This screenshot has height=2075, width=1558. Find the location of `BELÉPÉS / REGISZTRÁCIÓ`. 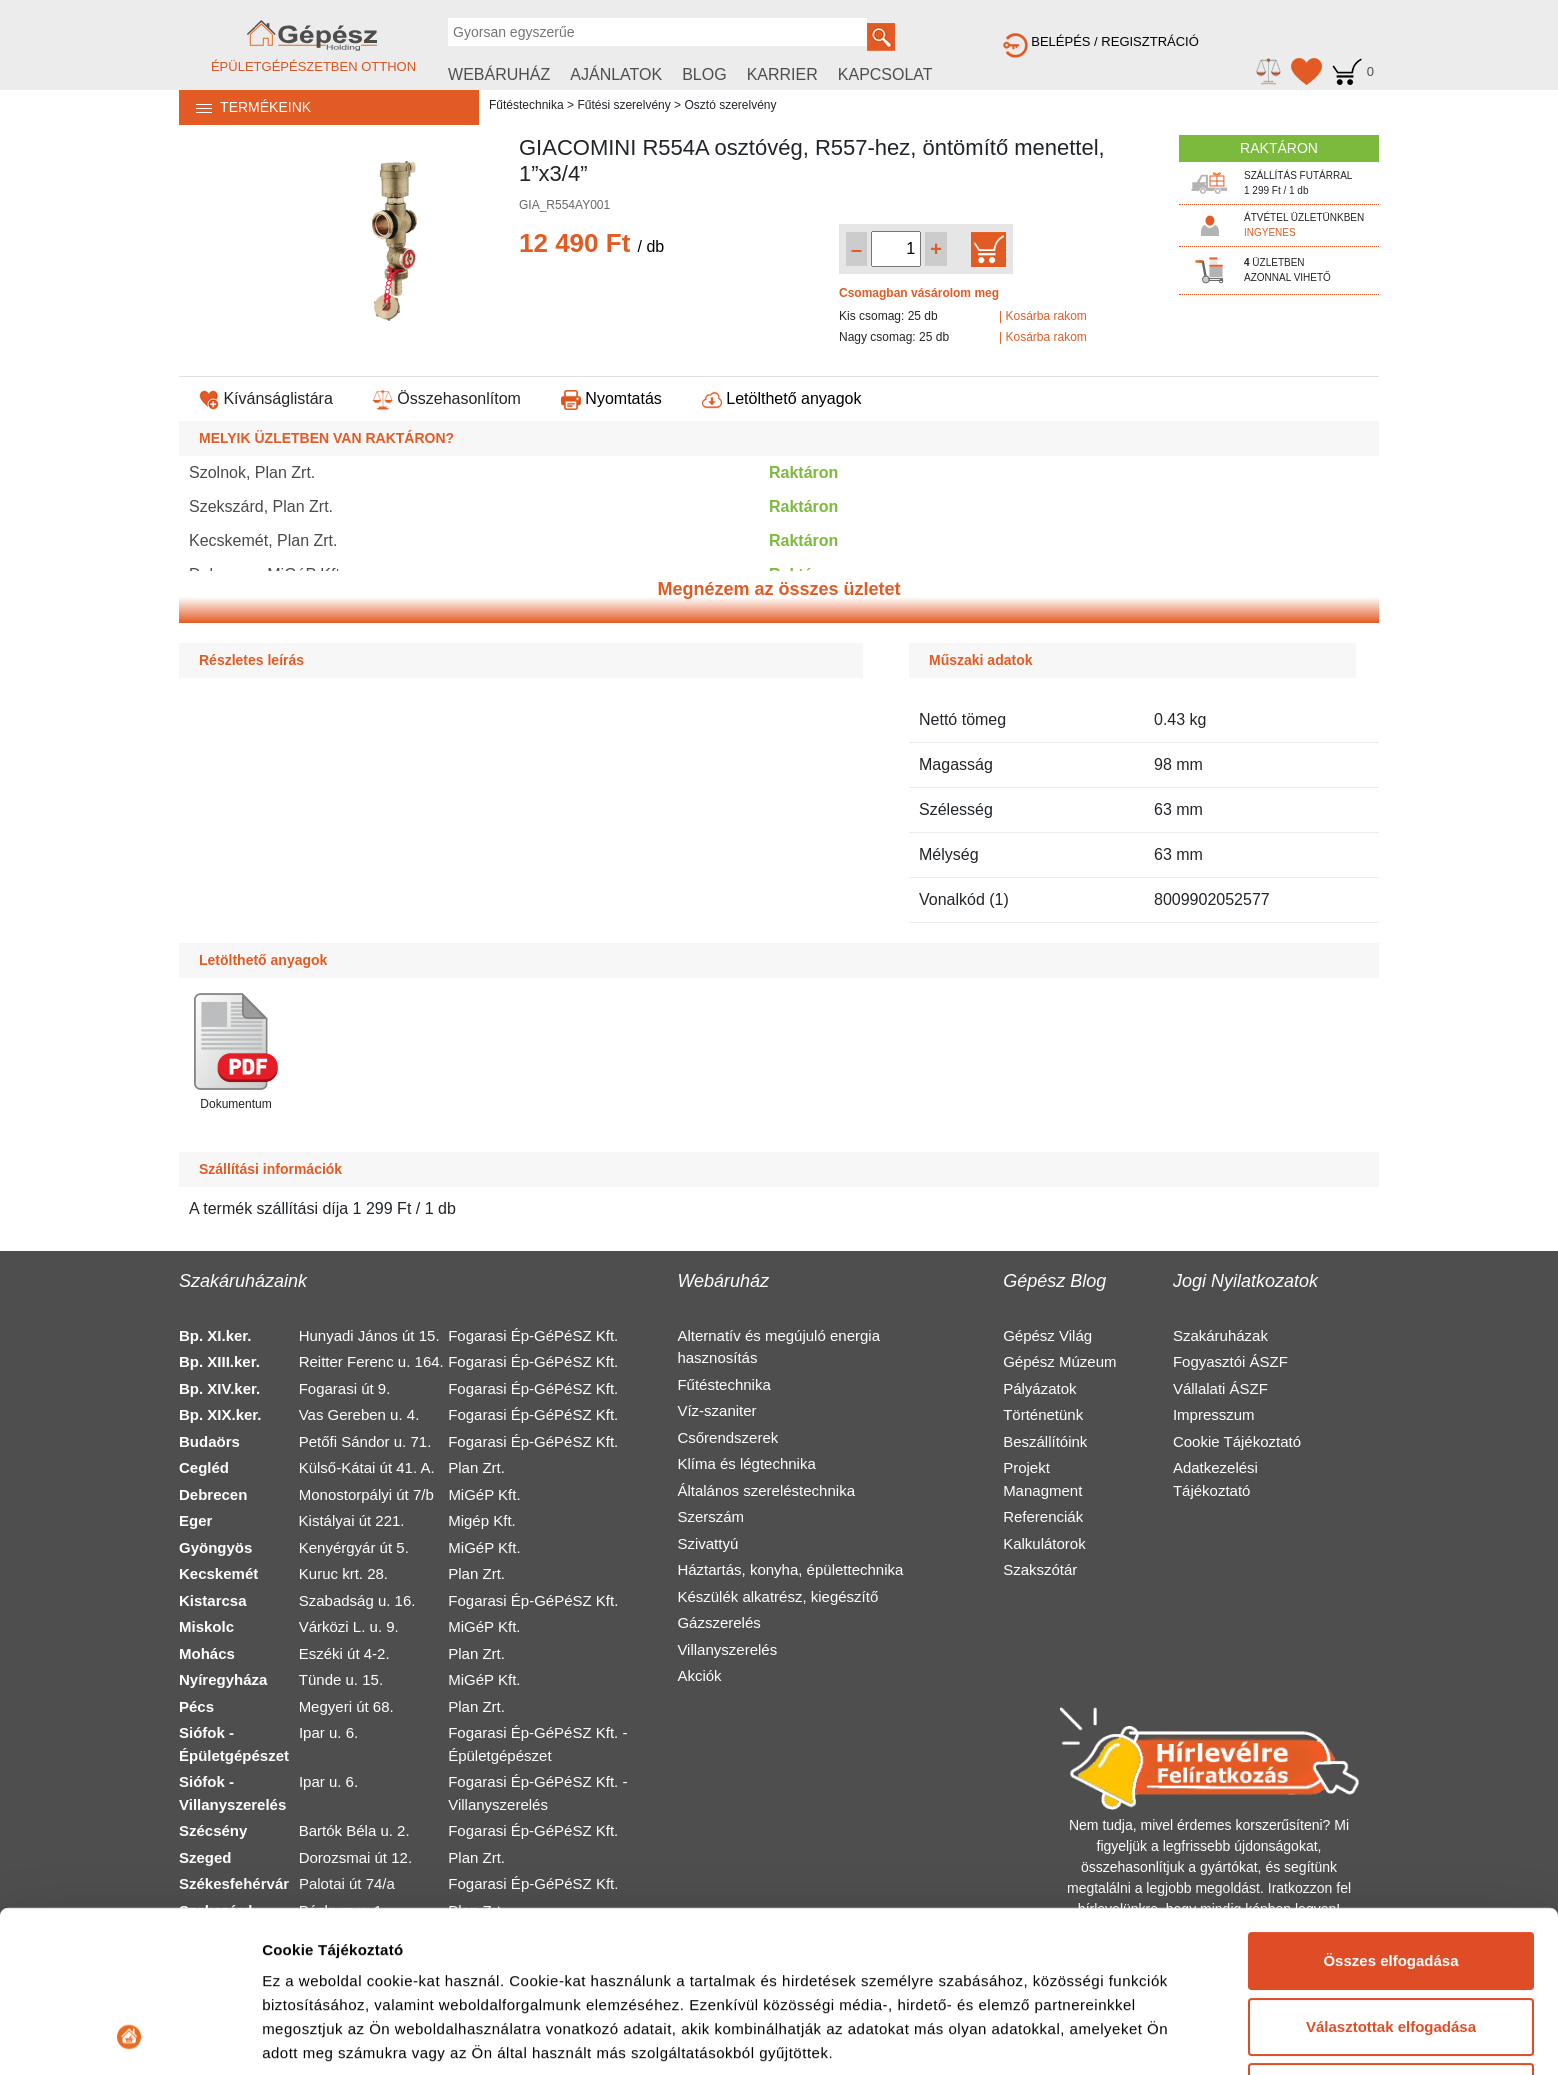

BELÉPÉS / REGISZTRÁCIÓ is located at coordinates (1101, 41).